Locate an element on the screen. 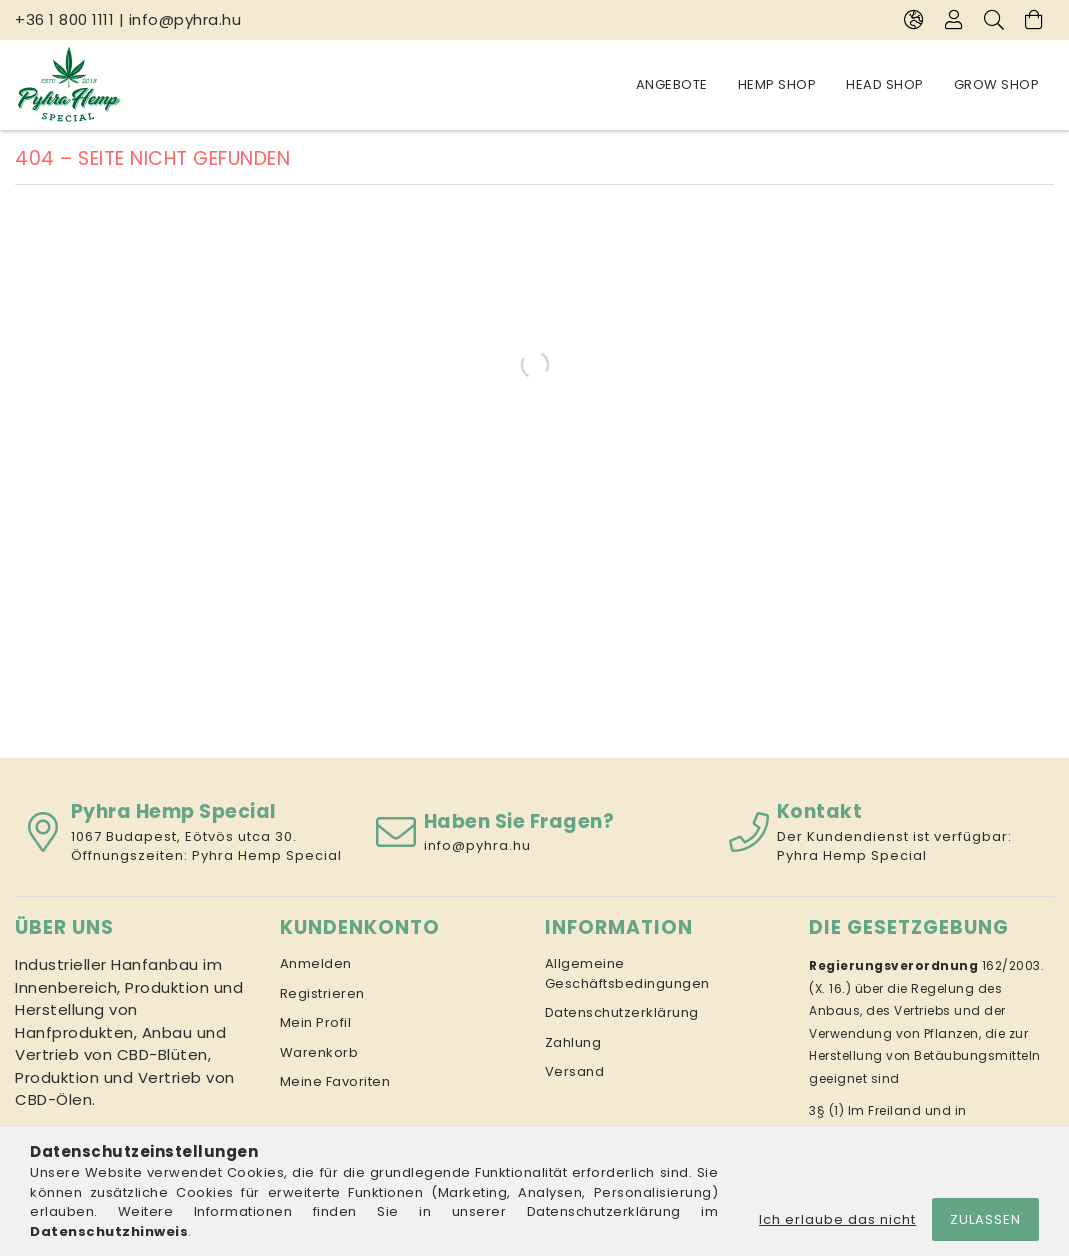 The image size is (1069, 1256). [Warenkorb ansehen] is located at coordinates (1034, 20).